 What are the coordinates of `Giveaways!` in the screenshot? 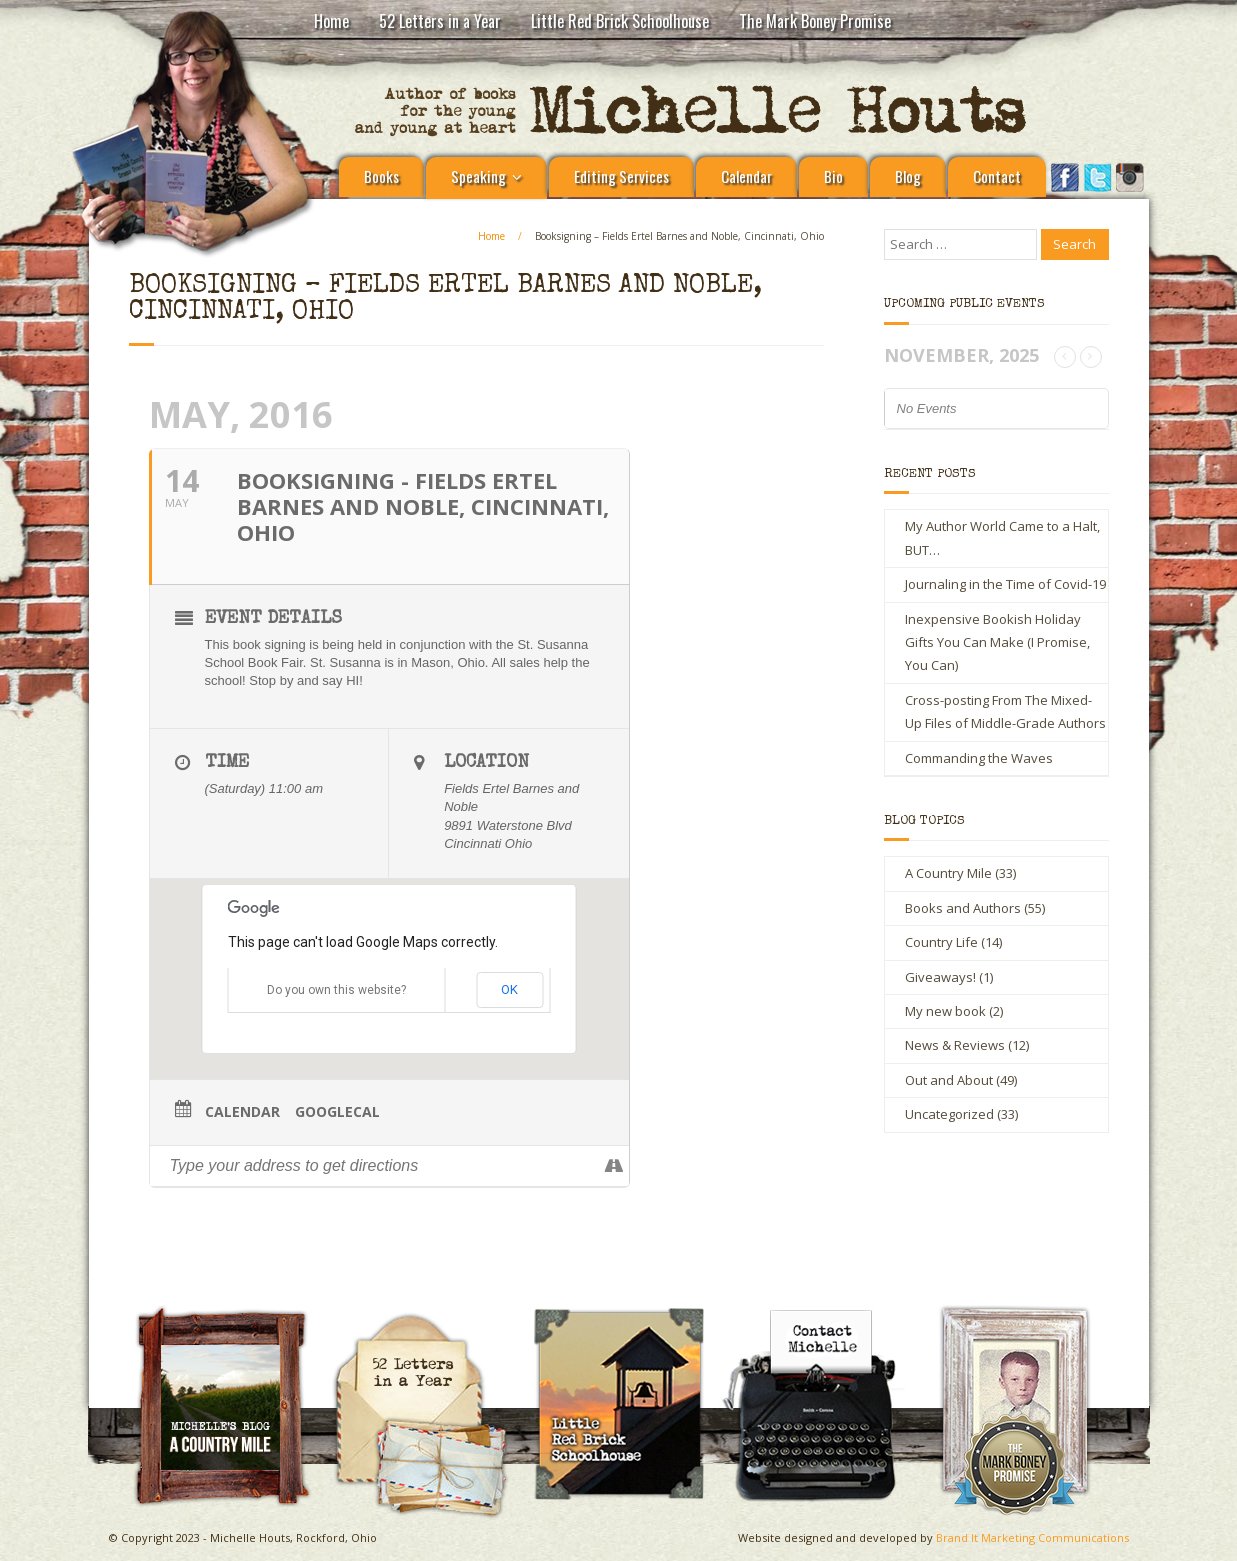 It's located at (940, 977).